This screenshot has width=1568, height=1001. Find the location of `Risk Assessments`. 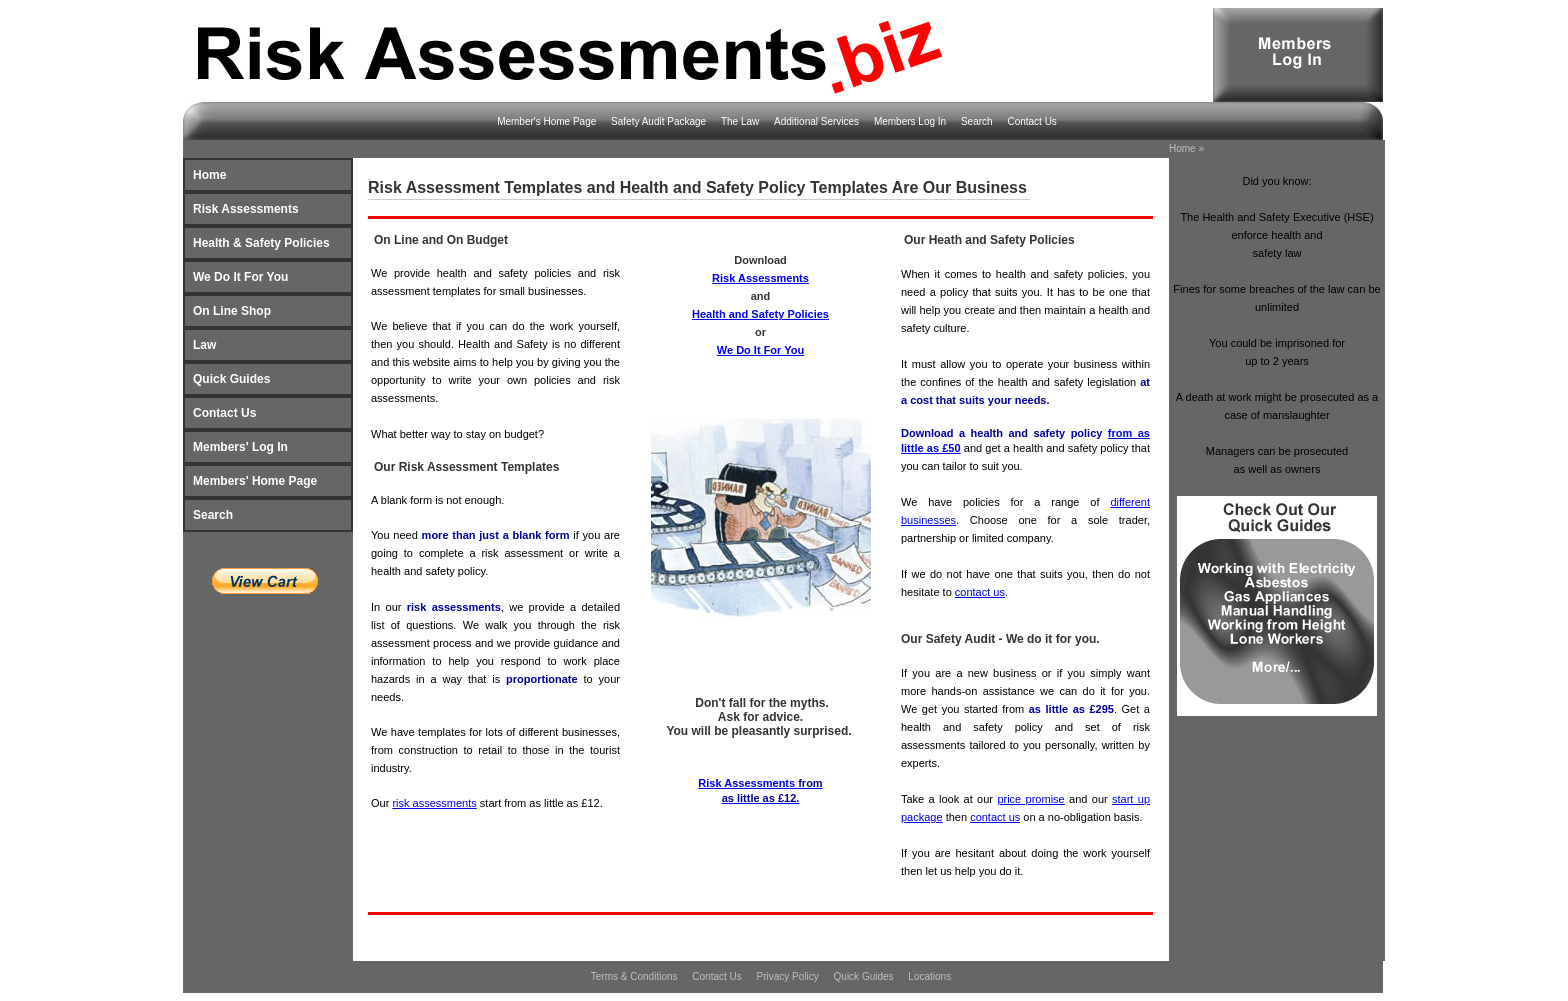

Risk Assessments is located at coordinates (246, 209).